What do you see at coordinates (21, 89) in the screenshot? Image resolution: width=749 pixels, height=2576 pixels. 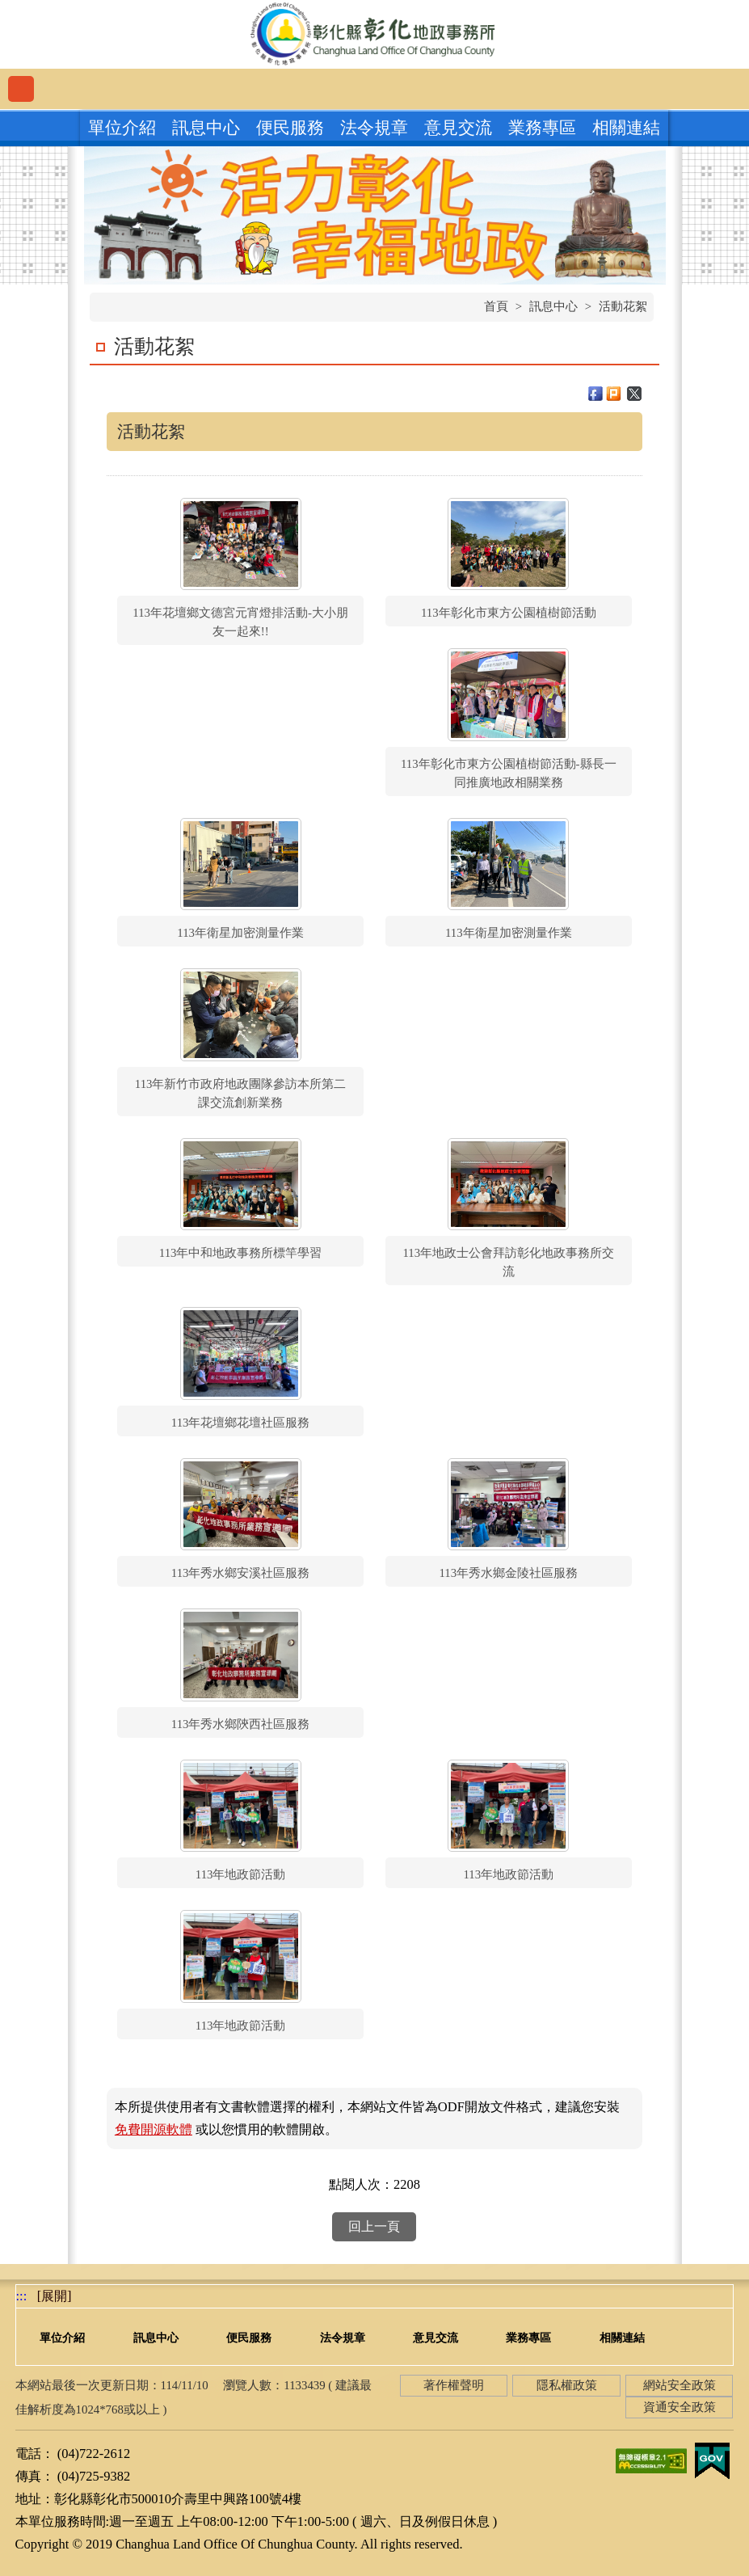 I see `功能選單` at bounding box center [21, 89].